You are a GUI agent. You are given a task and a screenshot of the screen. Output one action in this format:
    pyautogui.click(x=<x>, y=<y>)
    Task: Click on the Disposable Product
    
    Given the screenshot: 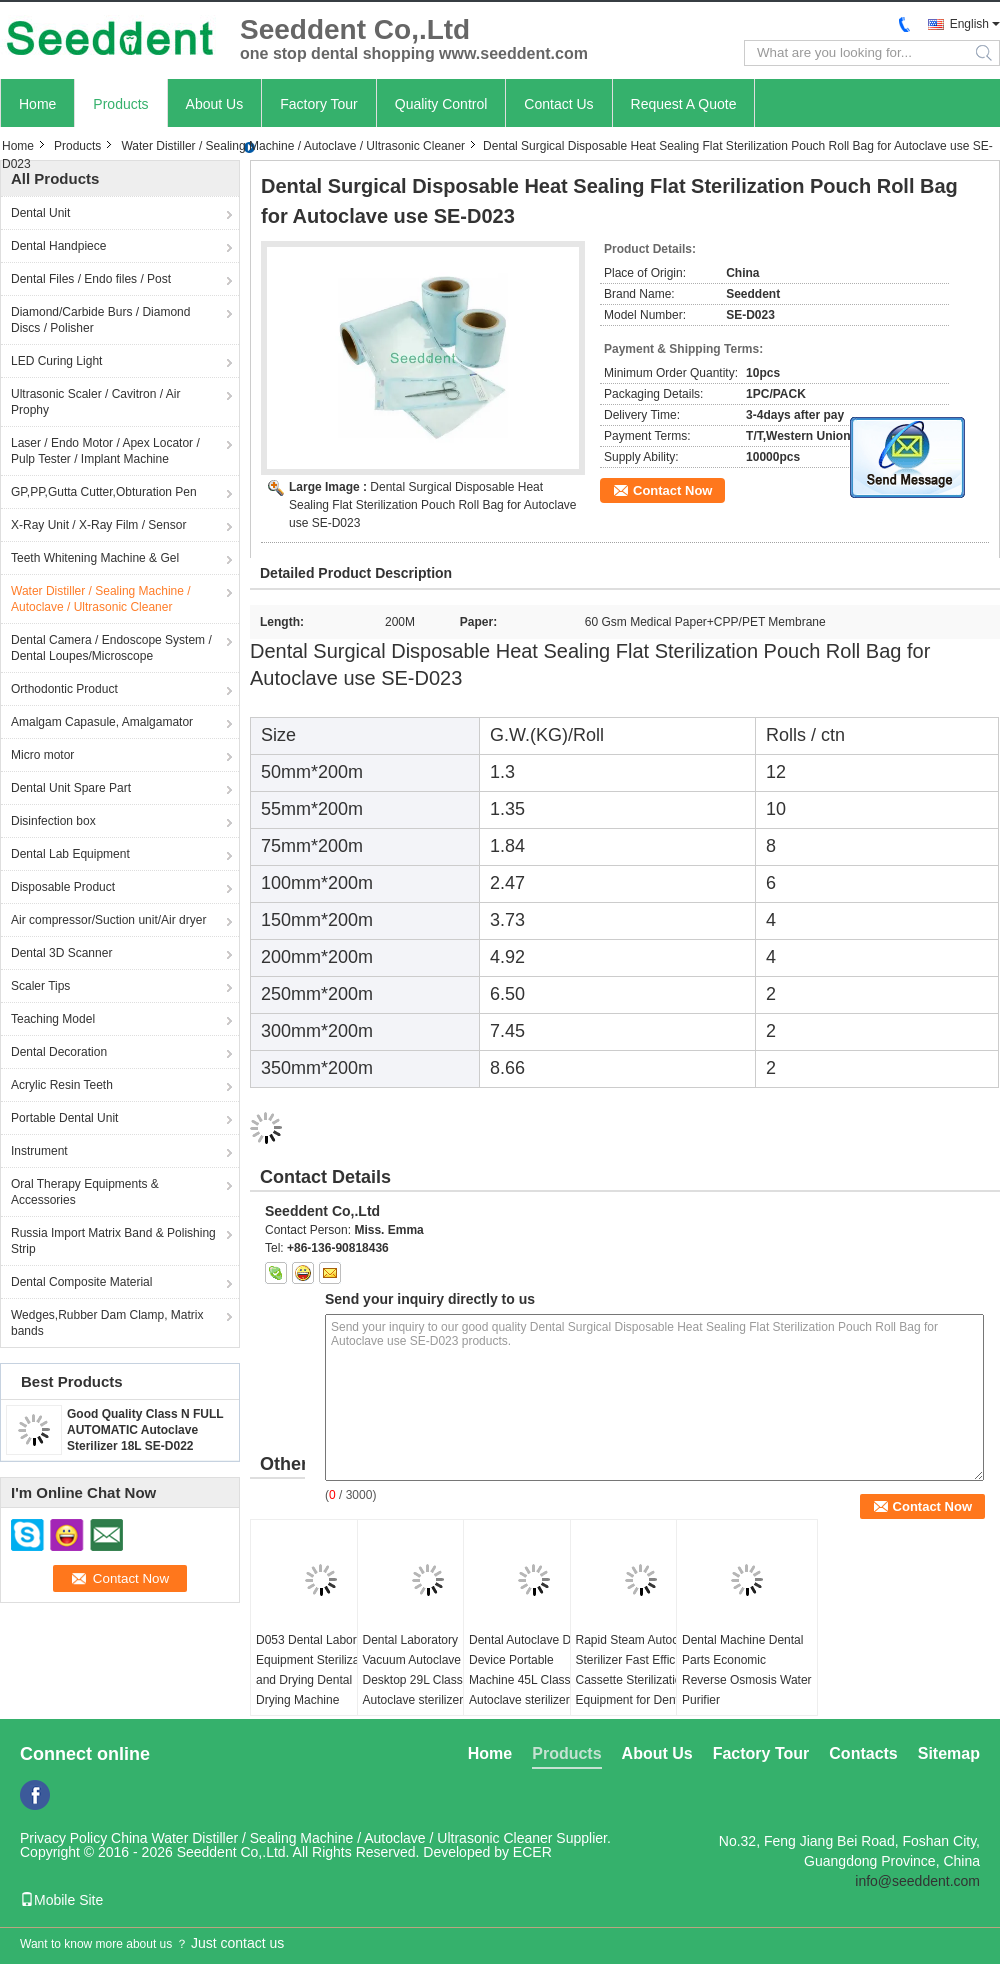 What is the action you would take?
    pyautogui.click(x=63, y=887)
    